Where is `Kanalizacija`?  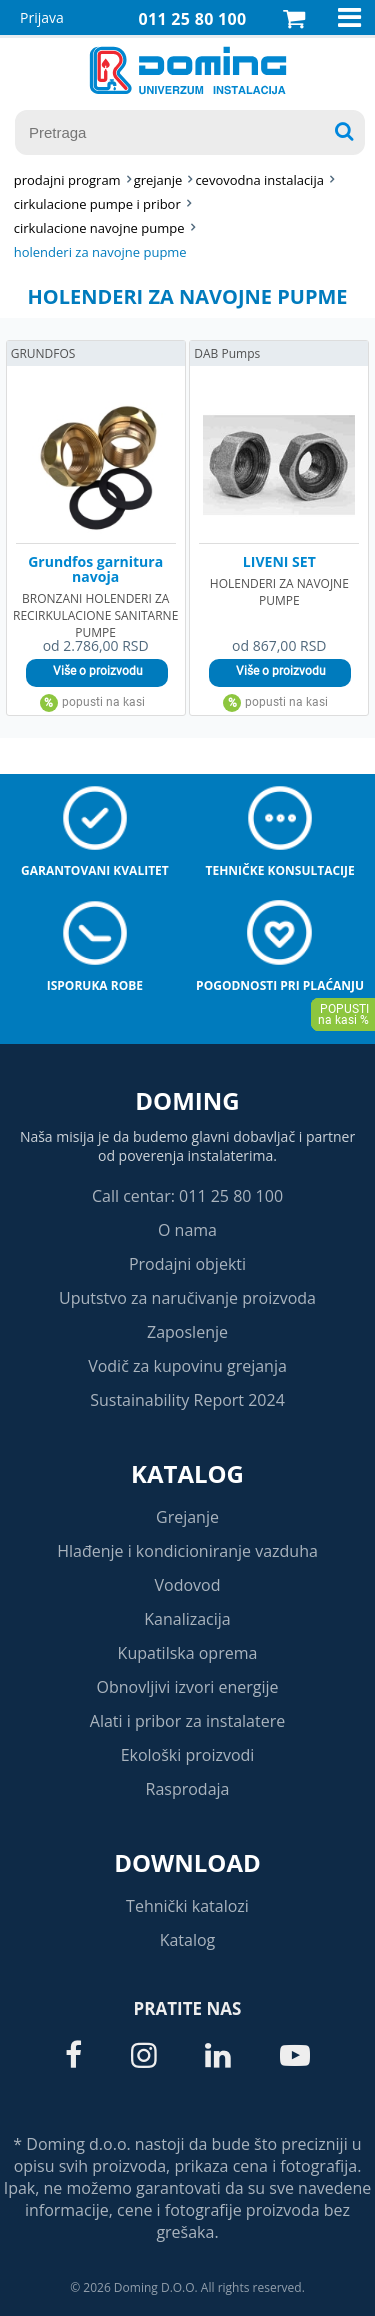
Kanalizacija is located at coordinates (187, 1619).